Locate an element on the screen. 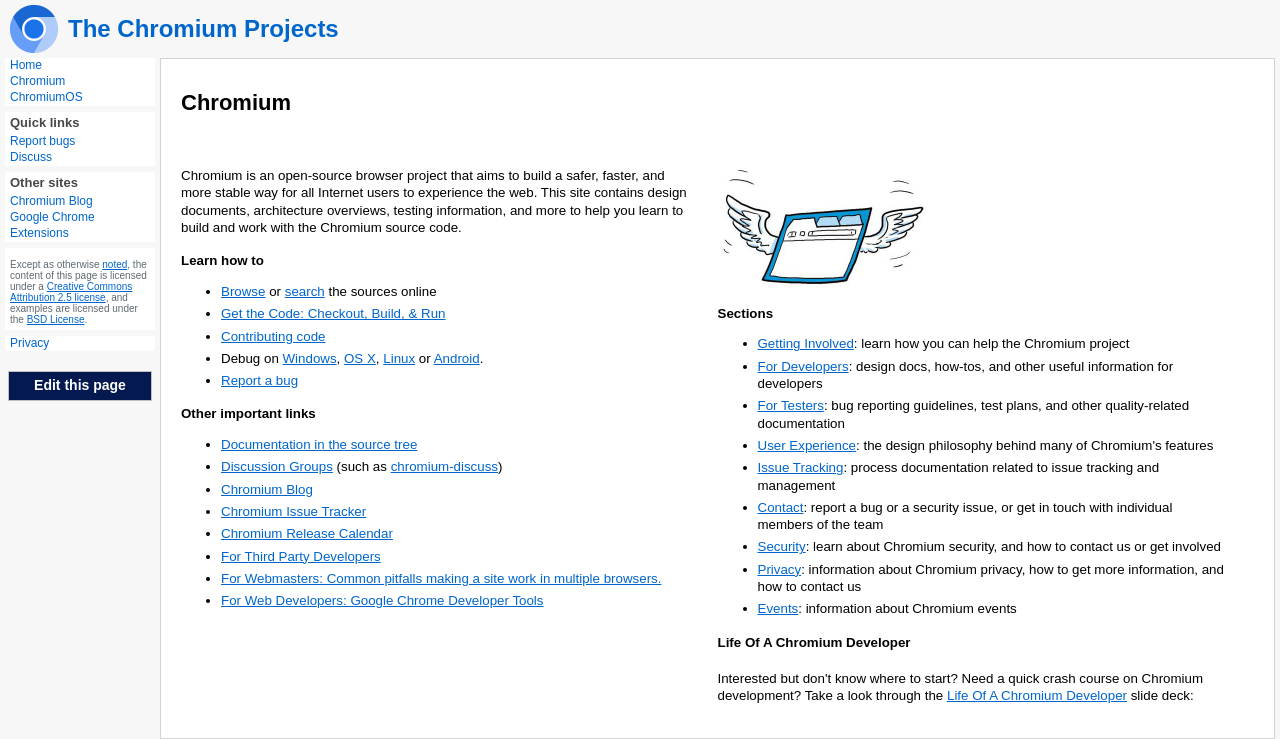 The height and width of the screenshot is (739, 1280). Privacy is located at coordinates (29, 343).